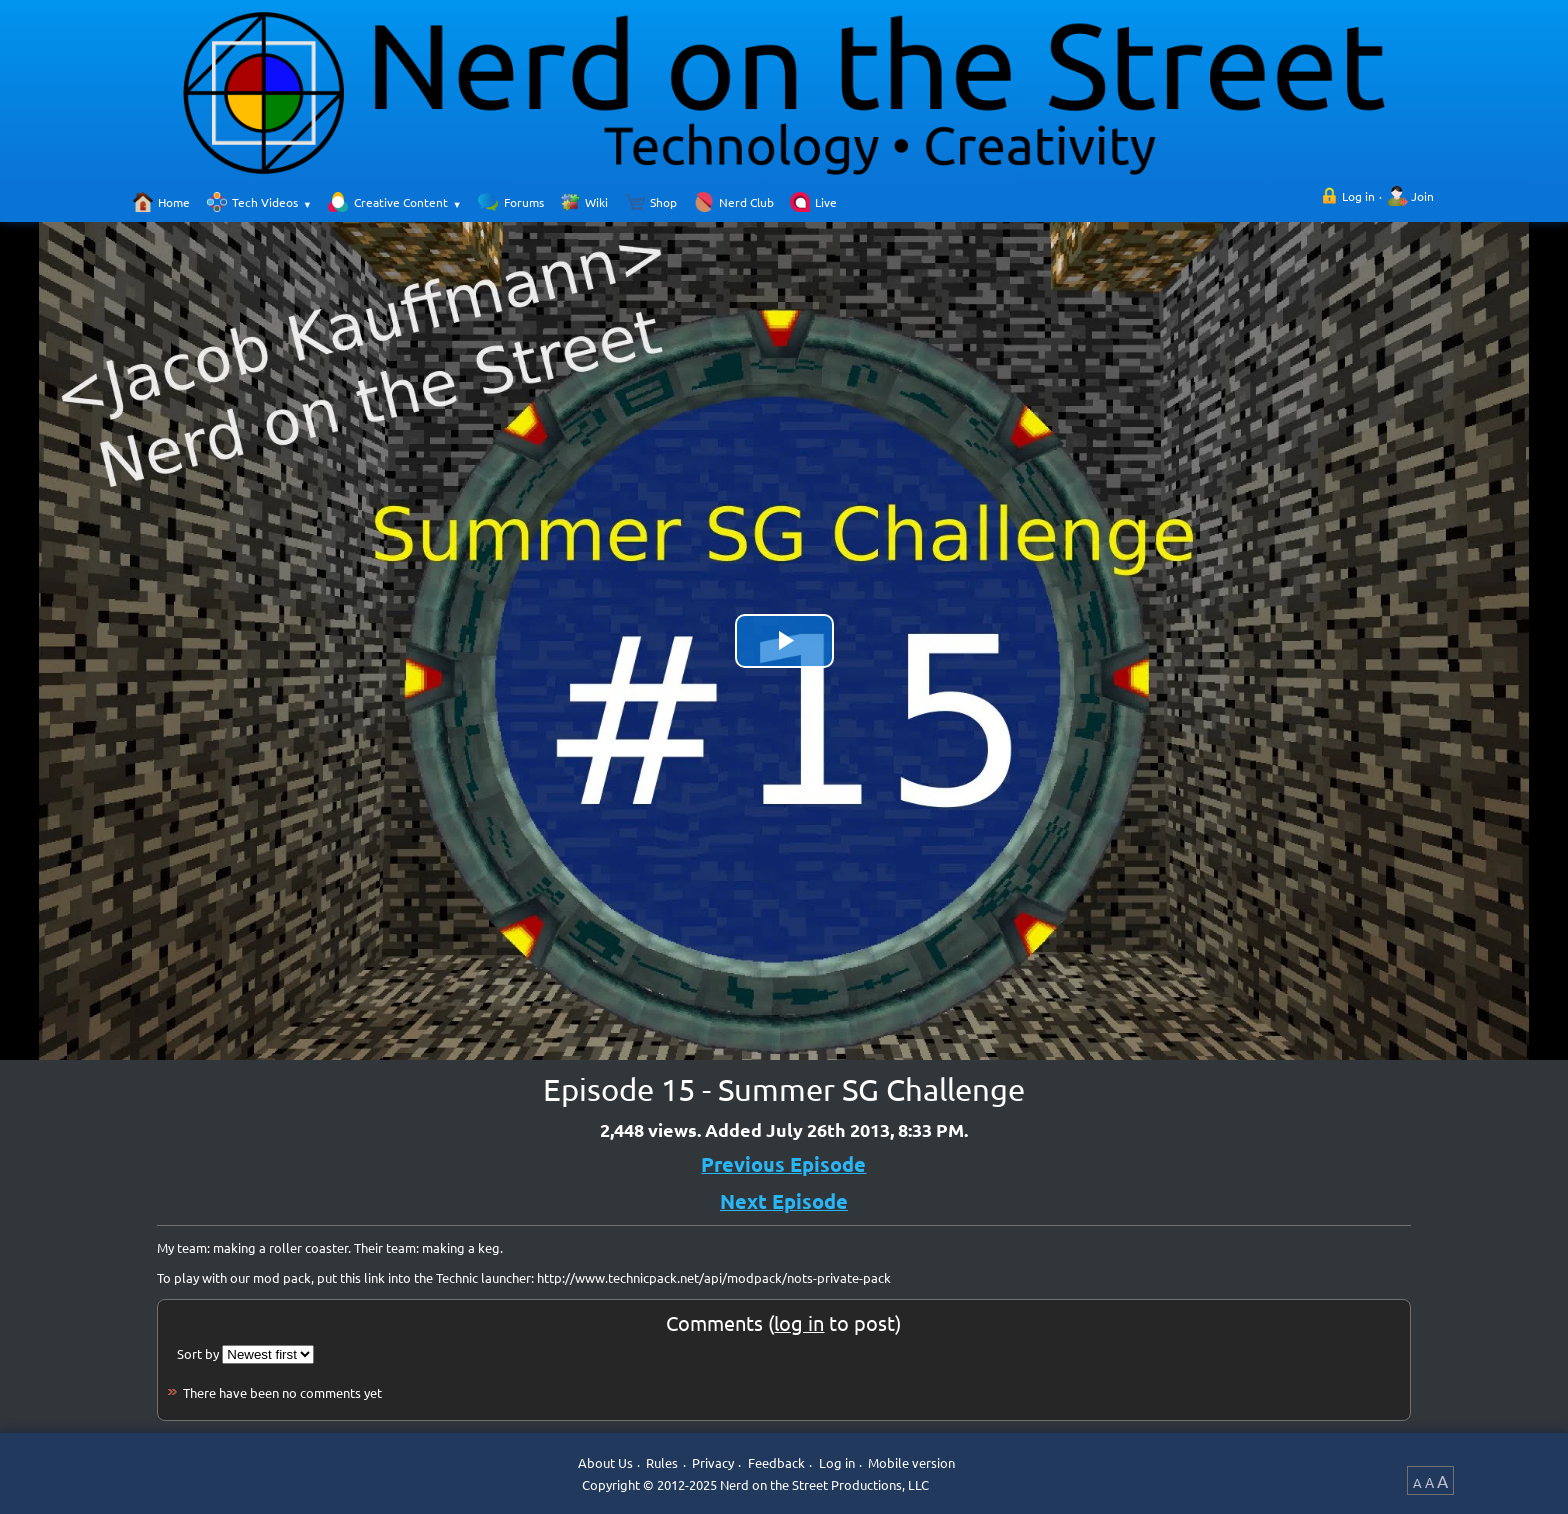 Image resolution: width=1568 pixels, height=1514 pixels. I want to click on Feedback, so click(776, 1463).